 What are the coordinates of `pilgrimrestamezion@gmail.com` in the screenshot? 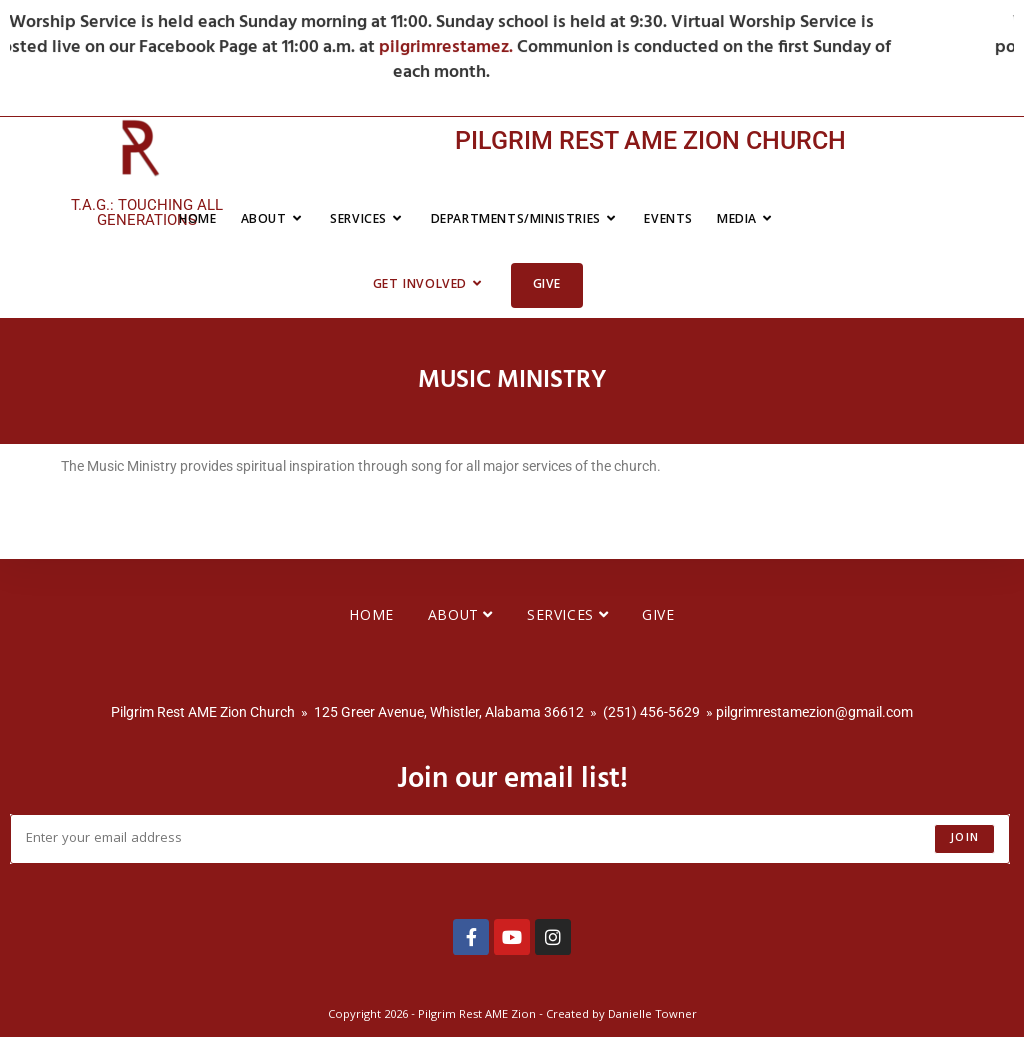 It's located at (814, 712).